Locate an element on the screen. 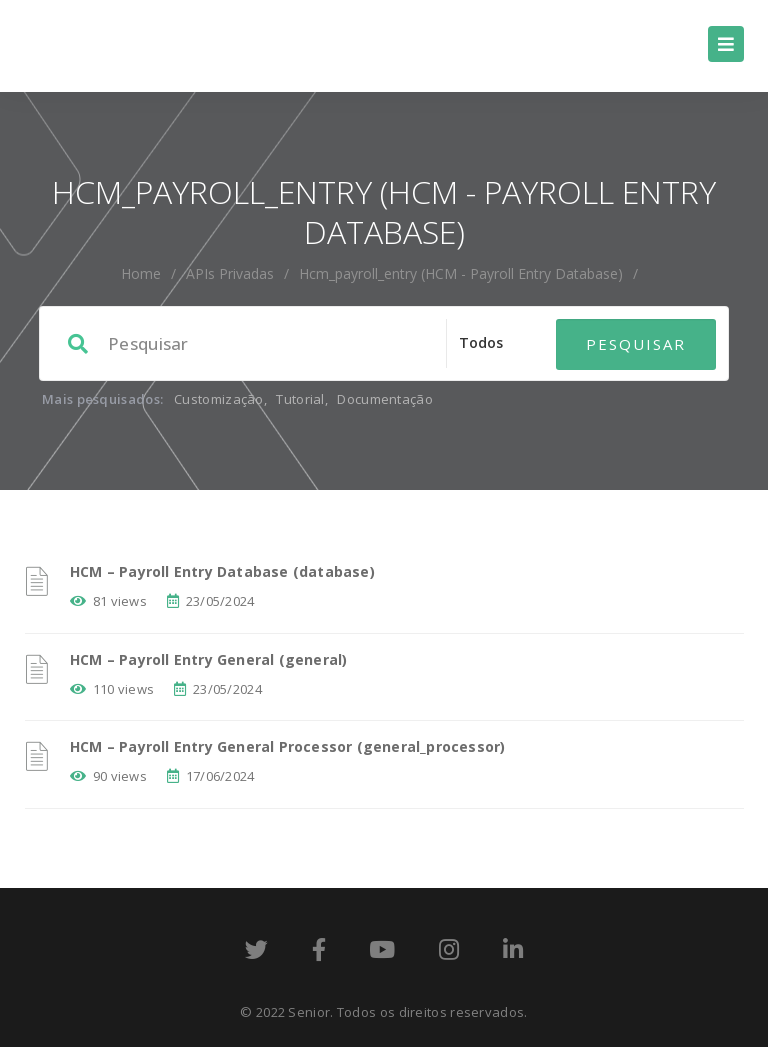  home is located at coordinates (141, 273).